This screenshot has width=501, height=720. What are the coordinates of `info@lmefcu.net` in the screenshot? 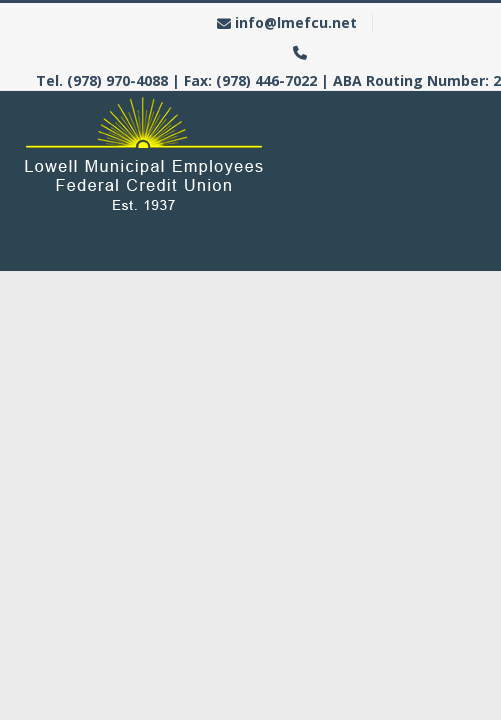 It's located at (296, 22).